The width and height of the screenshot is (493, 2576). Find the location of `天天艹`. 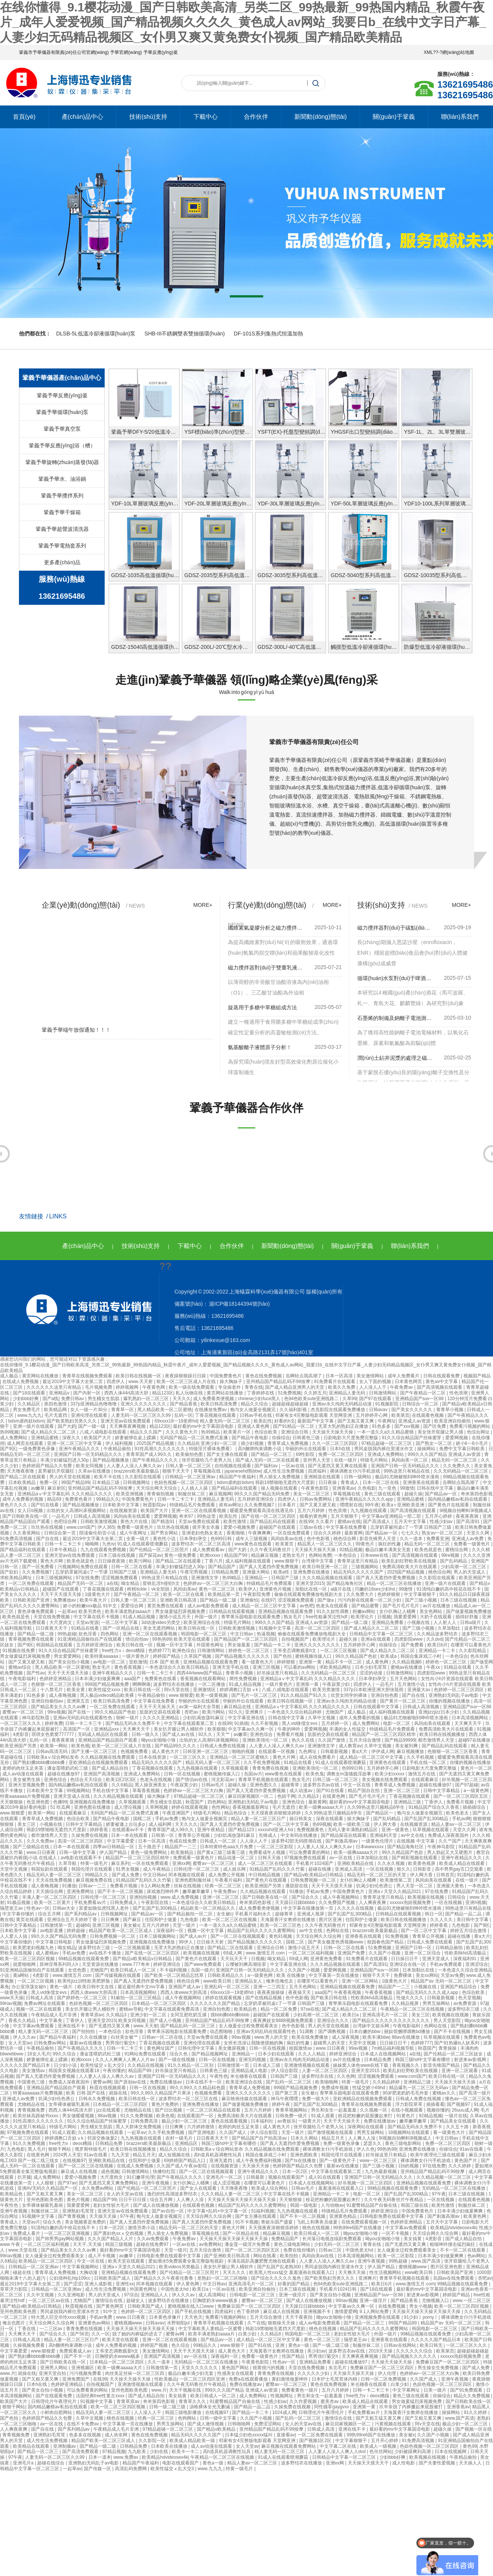

天天艹 is located at coordinates (223, 1734).